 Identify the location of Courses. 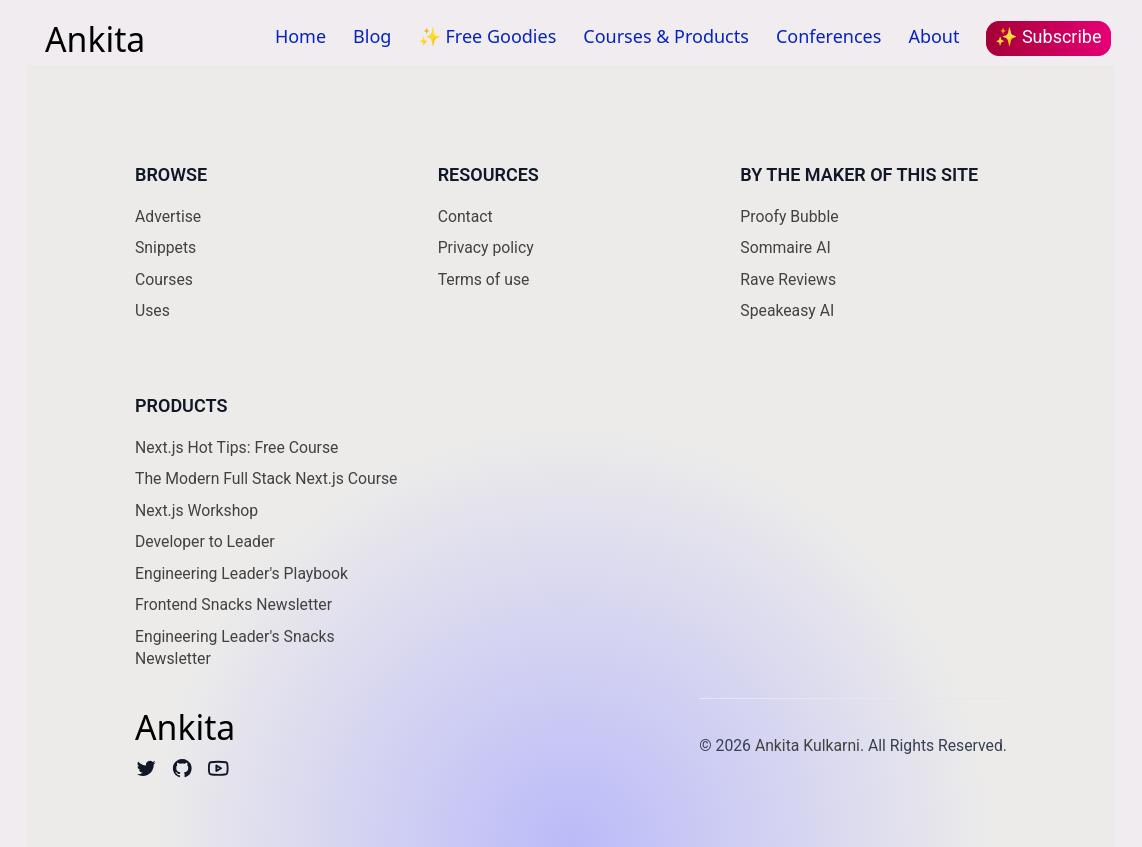
(164, 279).